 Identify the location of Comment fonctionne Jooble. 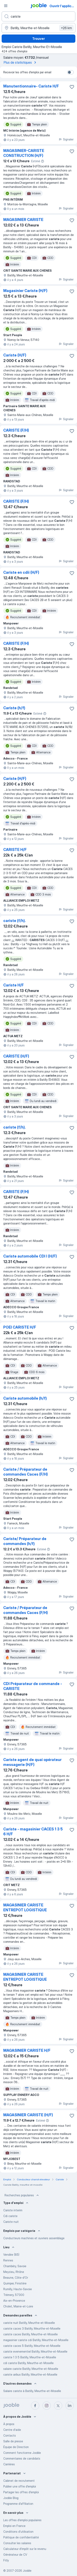
(22, 2452).